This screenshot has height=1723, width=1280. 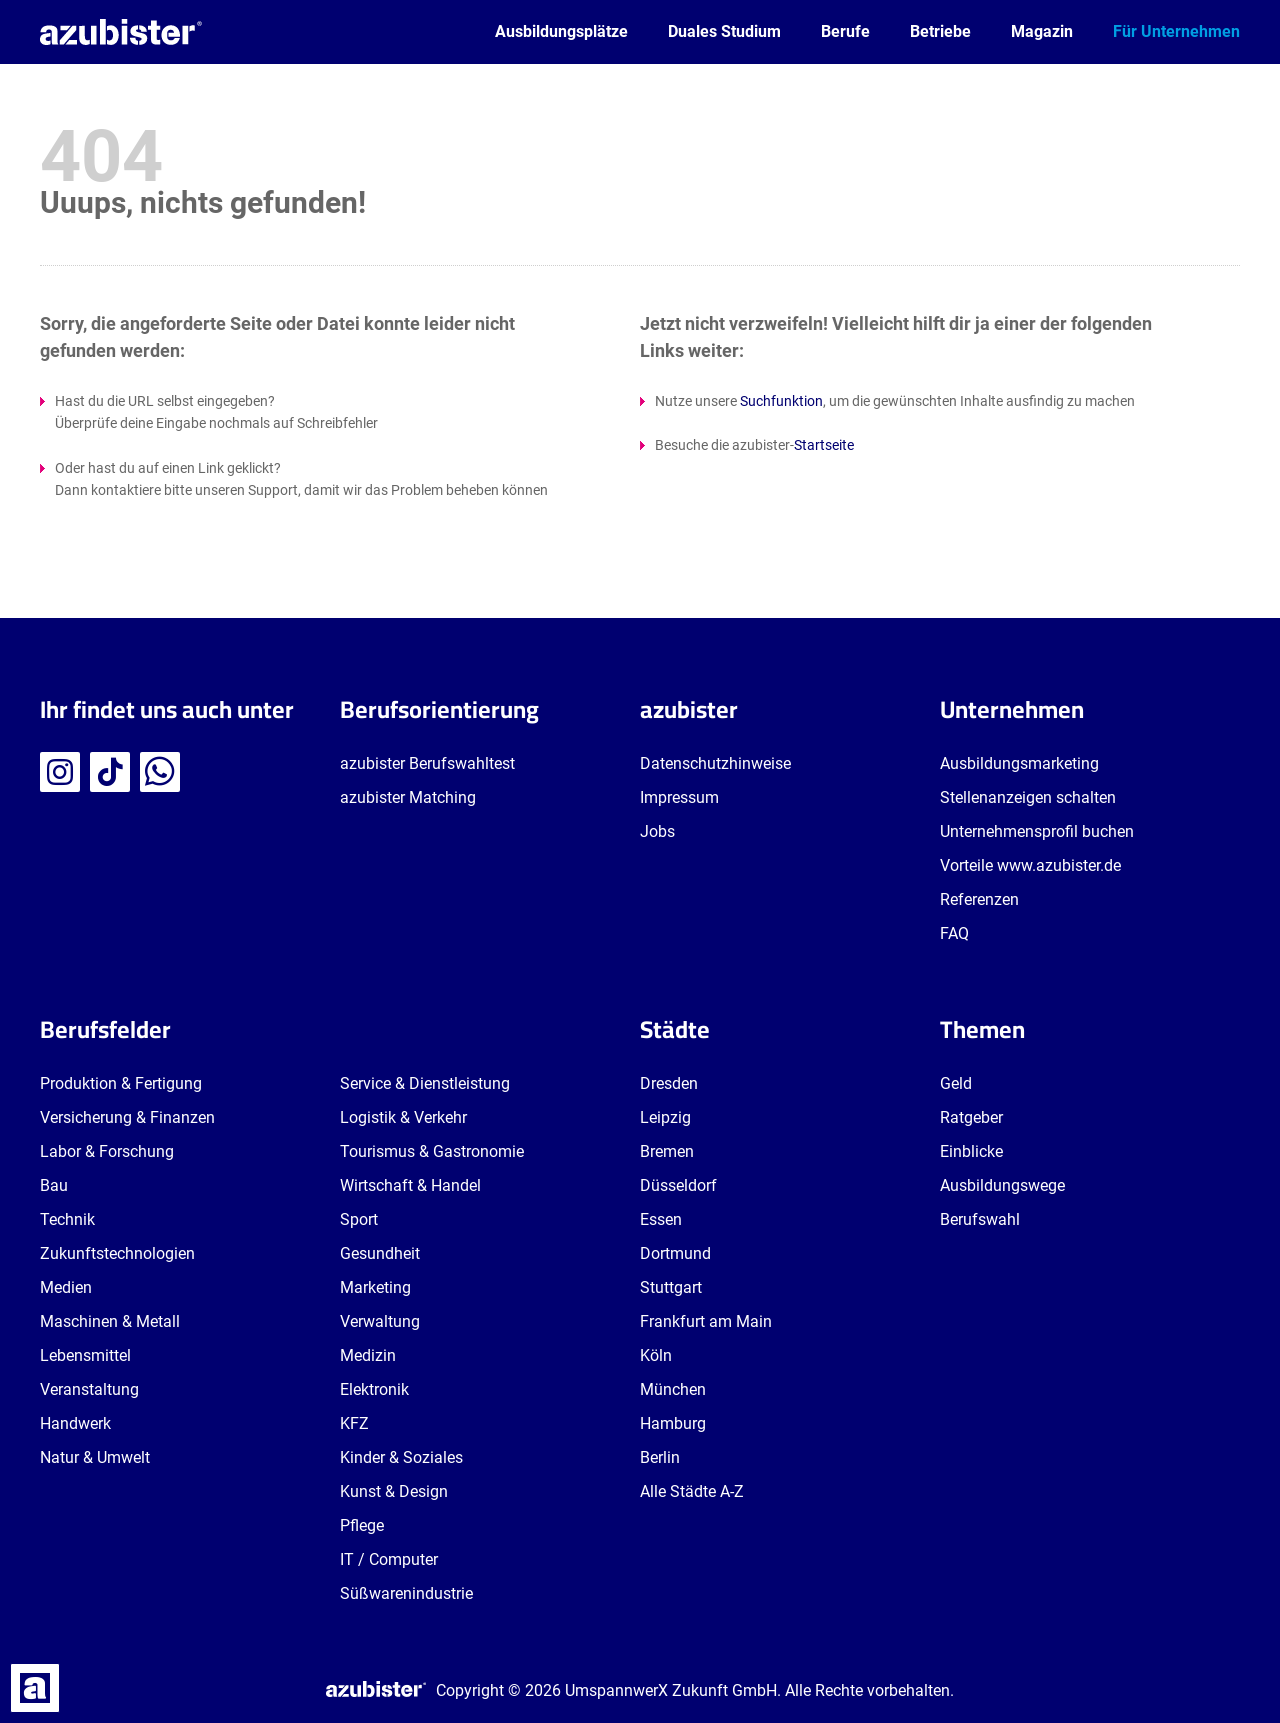 I want to click on FAQ, so click(x=954, y=933).